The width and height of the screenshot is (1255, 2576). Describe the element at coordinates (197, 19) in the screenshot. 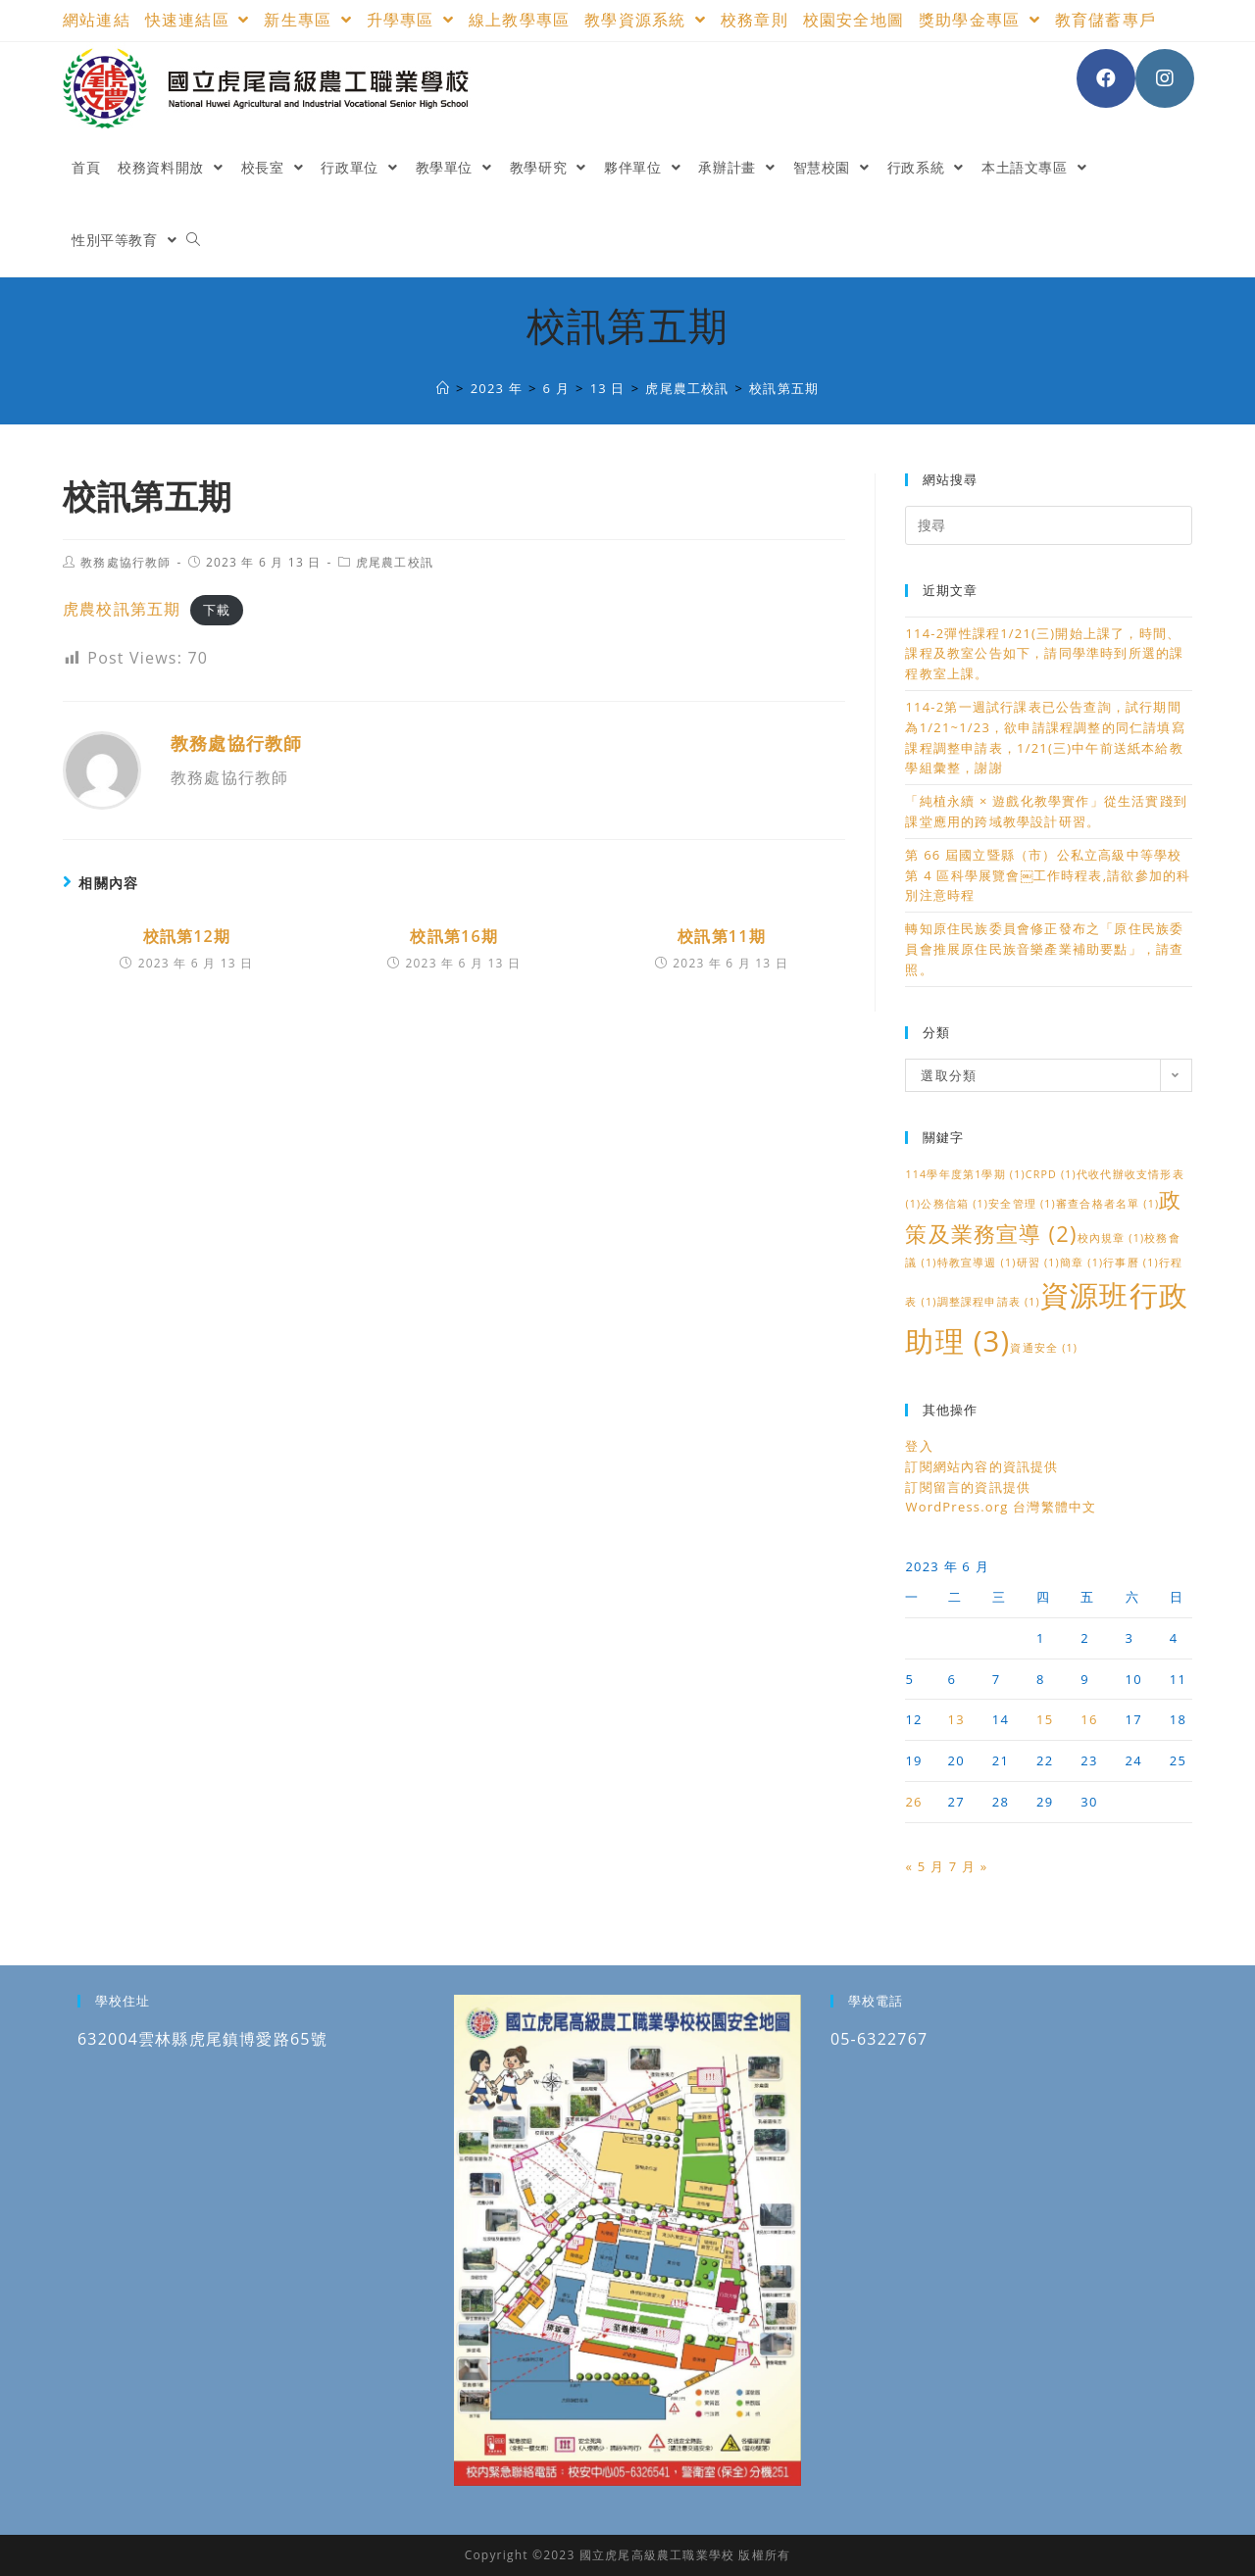

I see `快速連結區` at that location.